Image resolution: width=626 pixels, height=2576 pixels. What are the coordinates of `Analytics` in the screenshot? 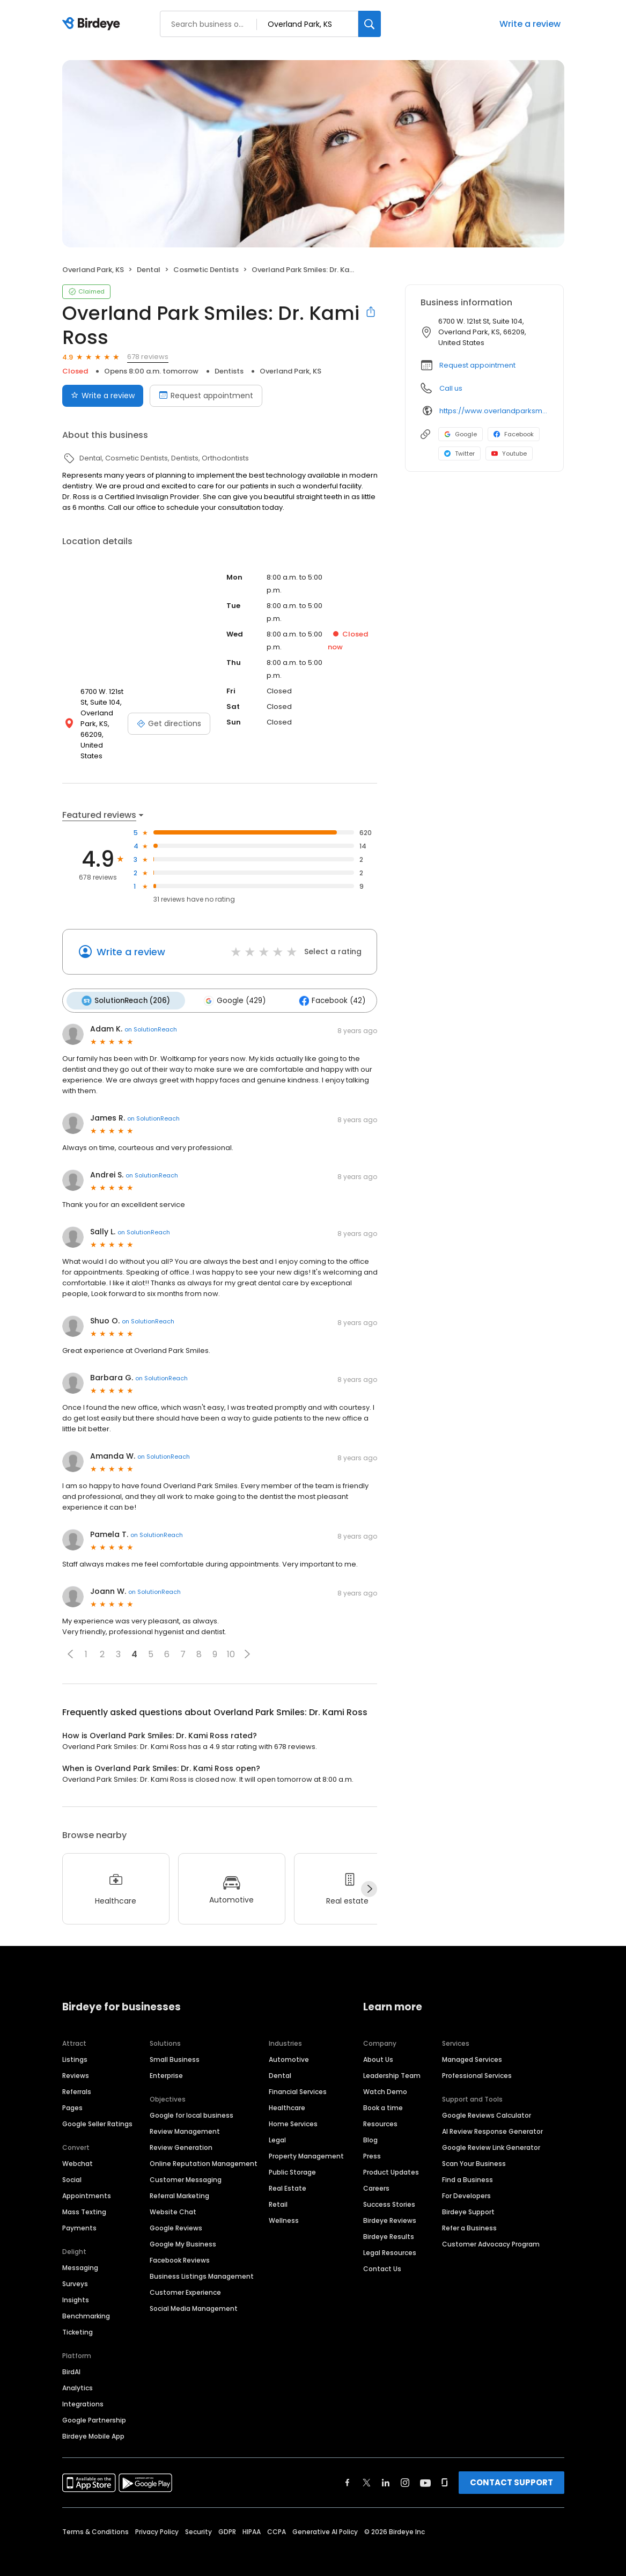 It's located at (77, 2375).